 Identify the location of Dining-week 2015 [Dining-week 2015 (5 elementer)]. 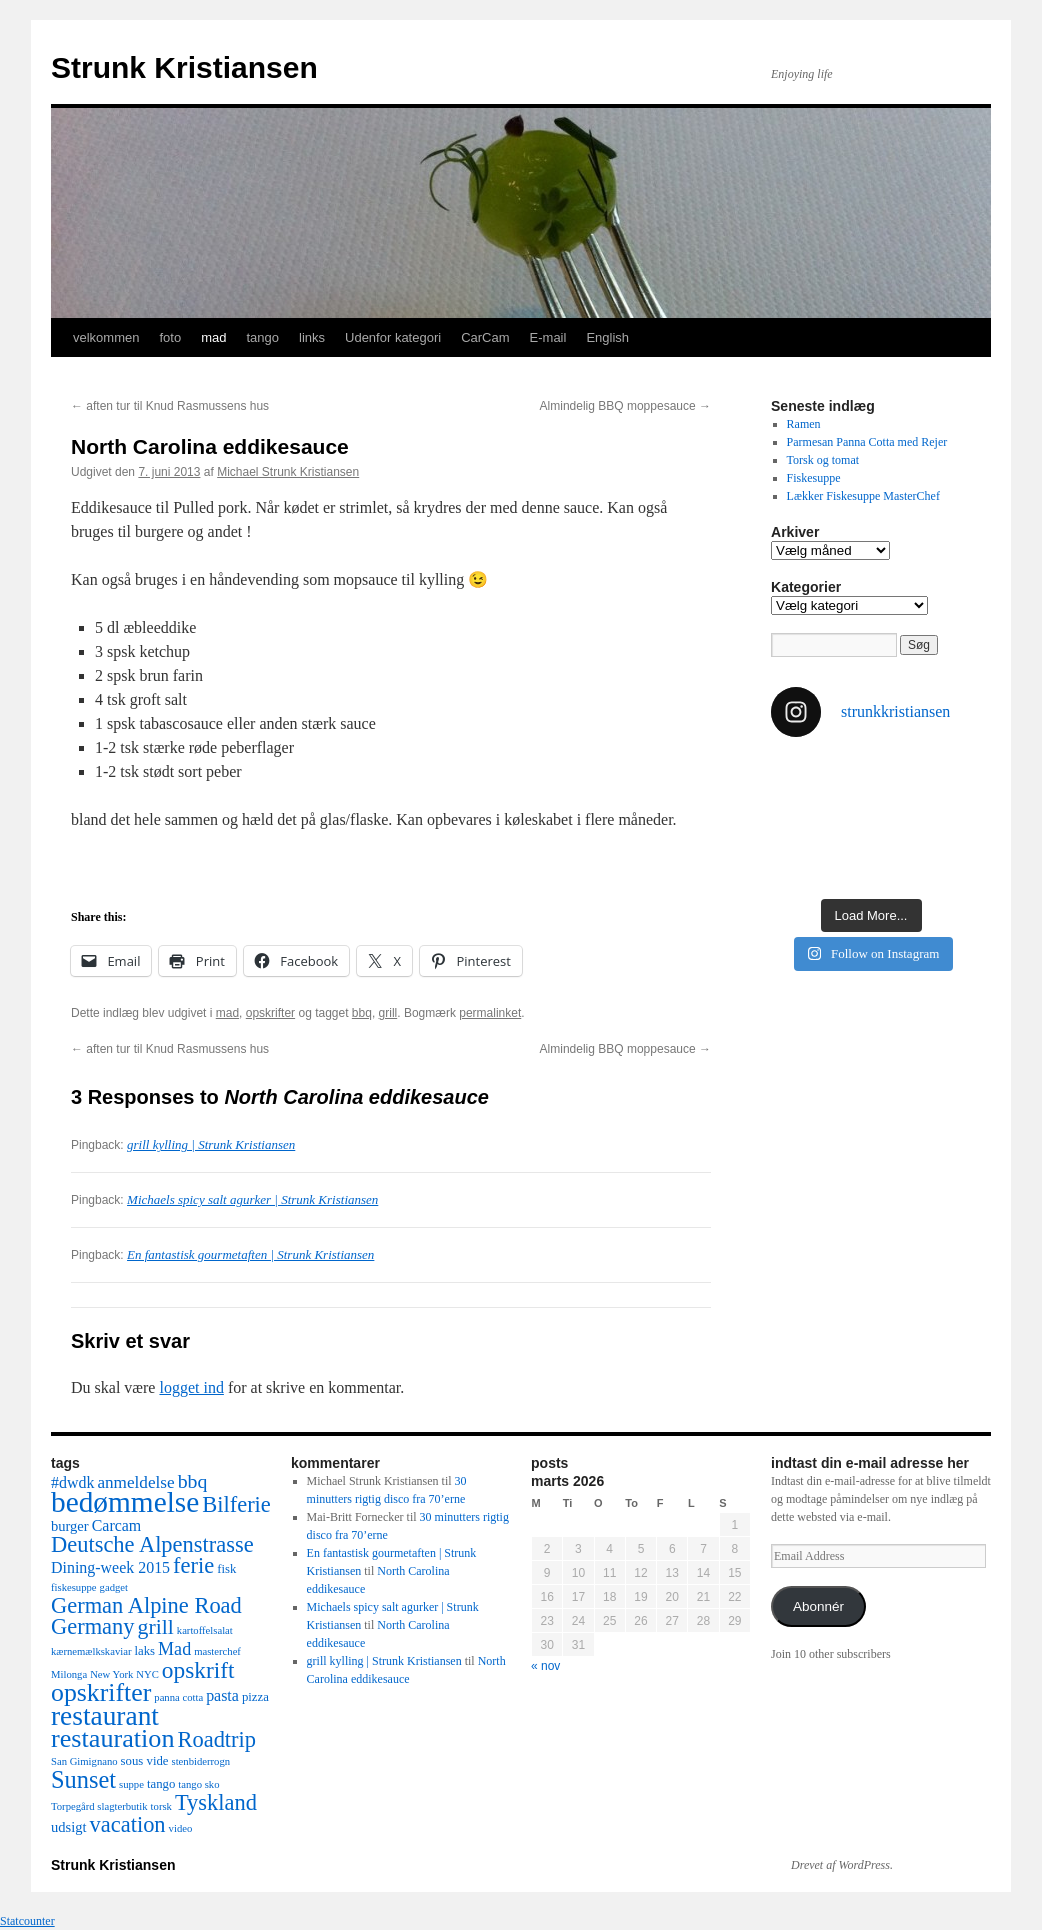
(110, 1567).